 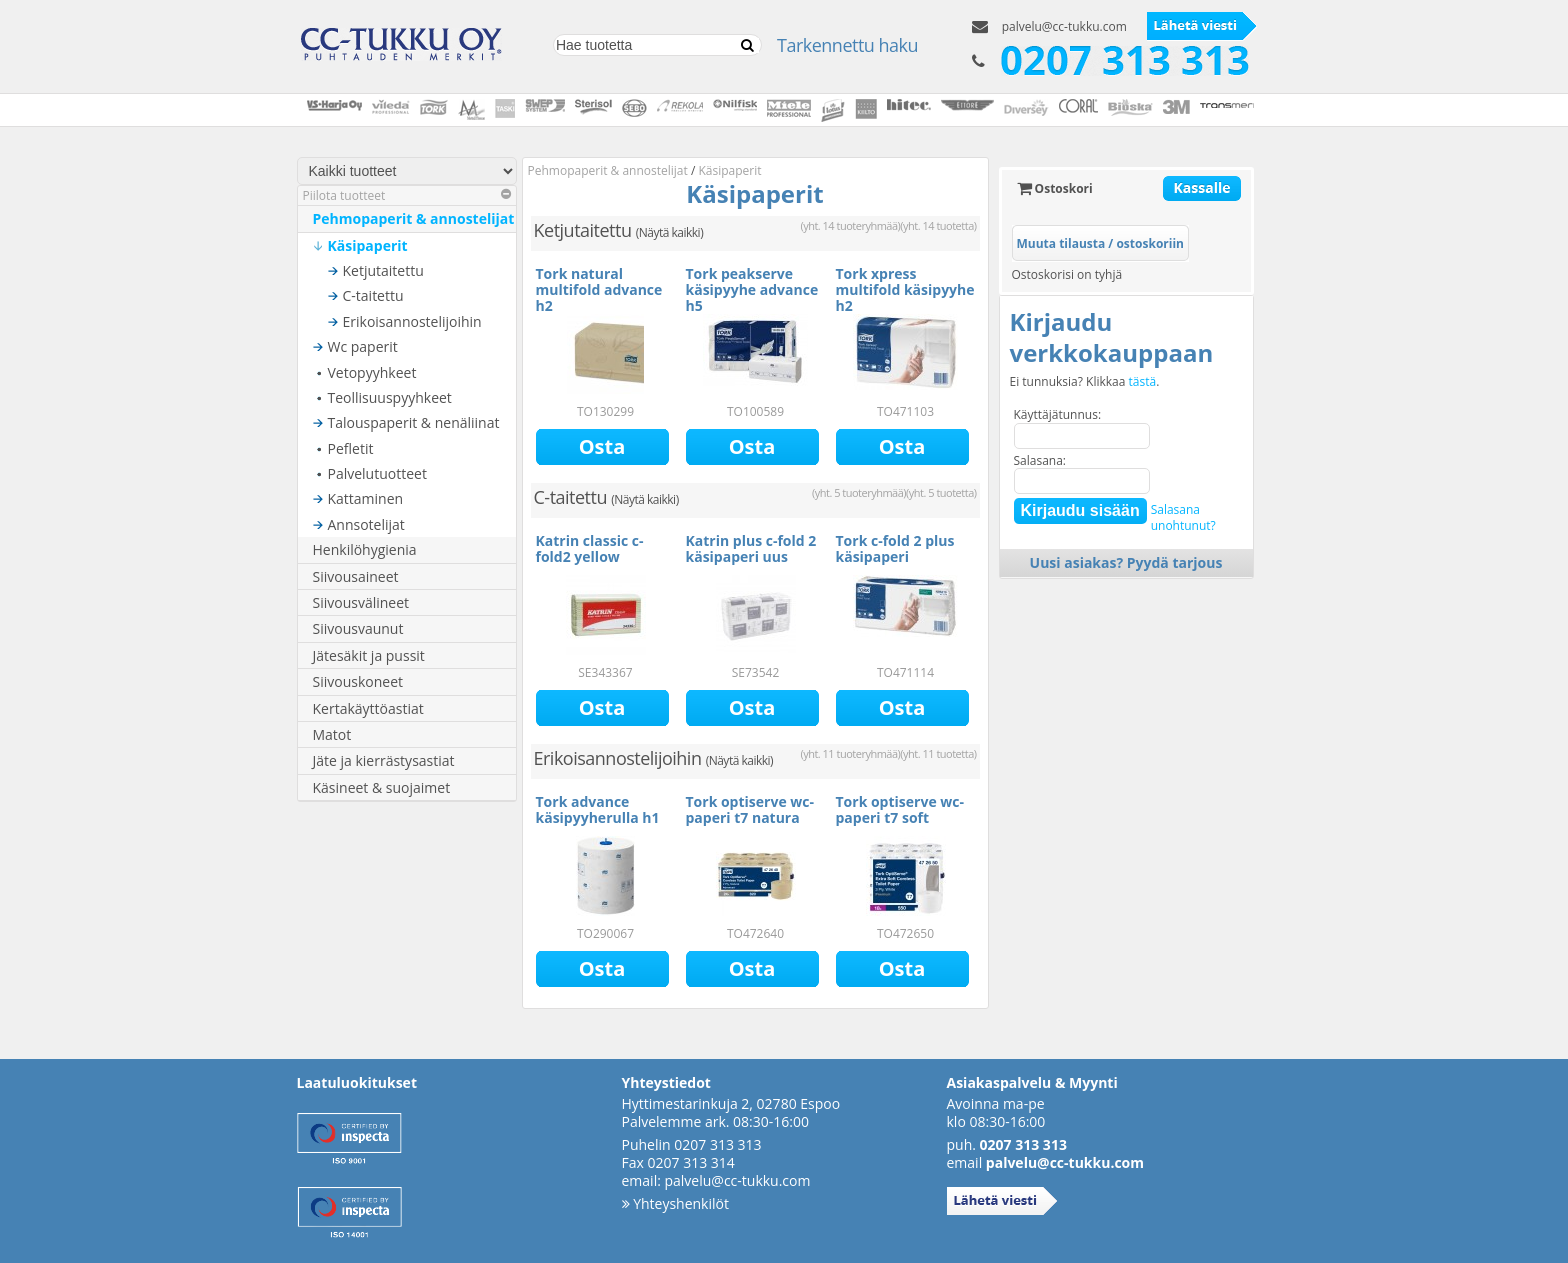 I want to click on Jätesäkit ja pussit, so click(x=369, y=655).